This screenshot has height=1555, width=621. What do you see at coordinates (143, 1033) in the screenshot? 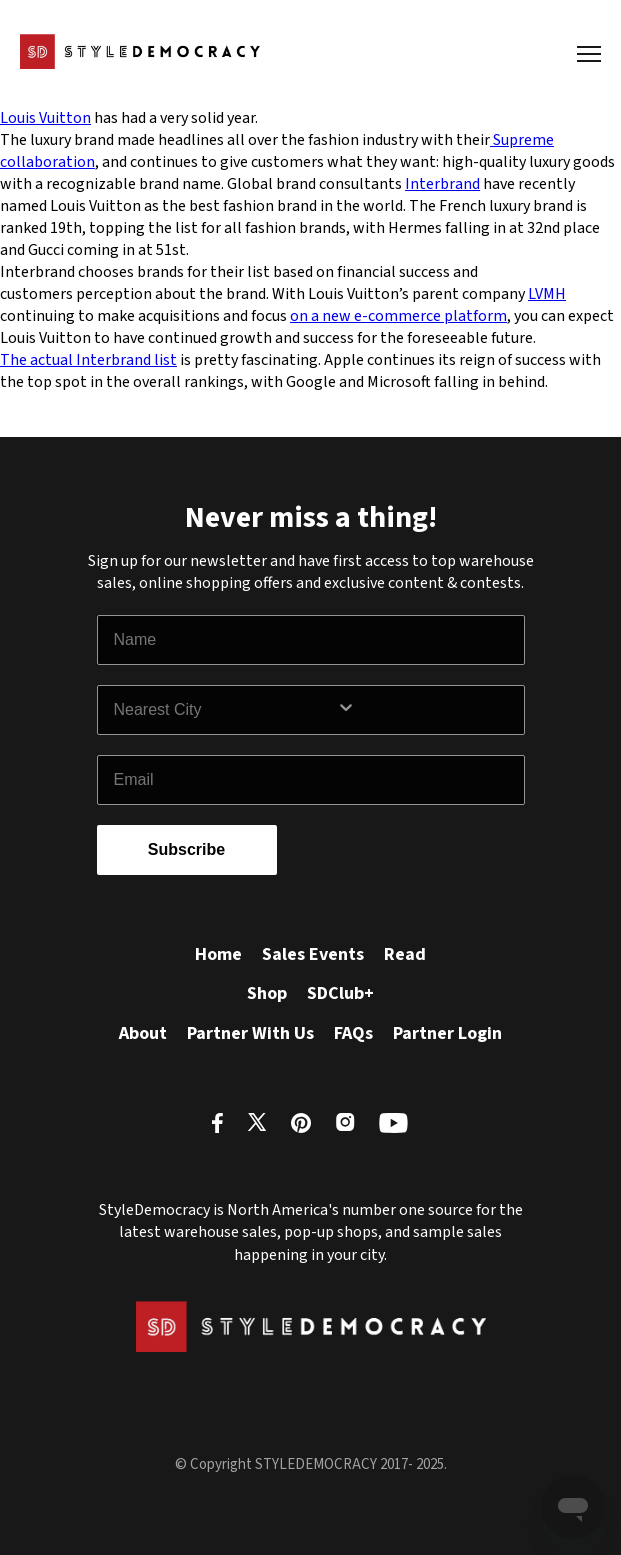
I see `About` at bounding box center [143, 1033].